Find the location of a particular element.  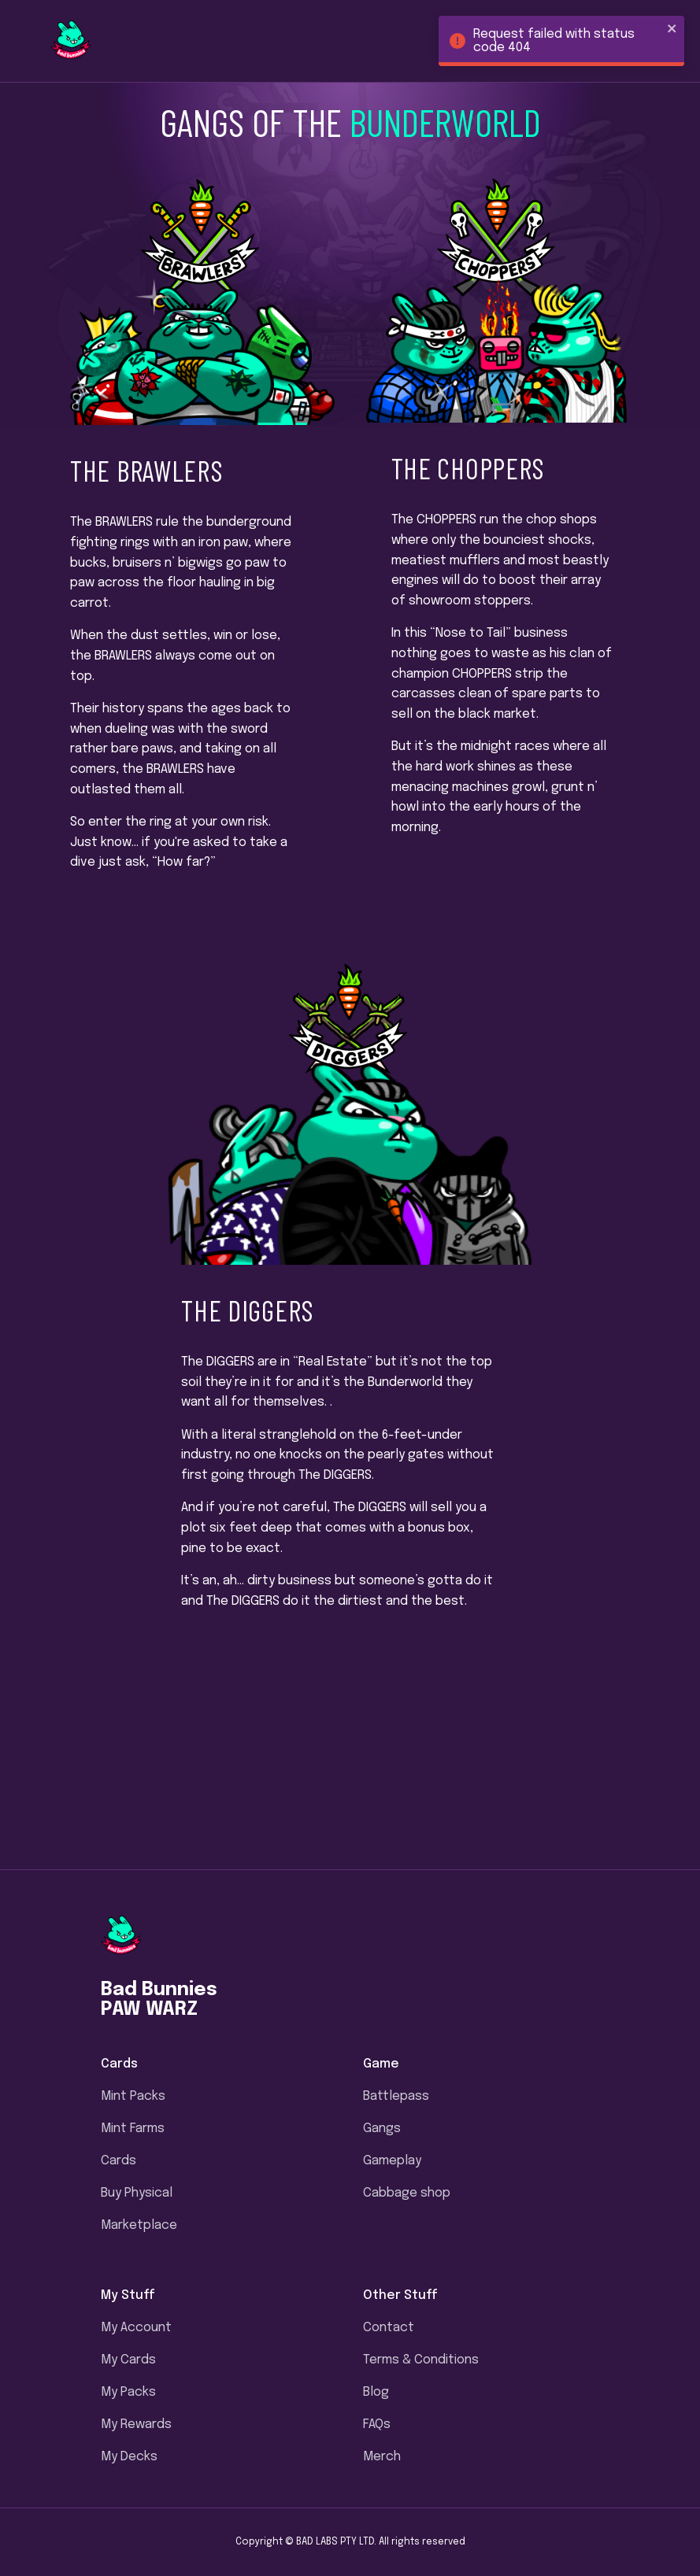

My Packs is located at coordinates (128, 2392).